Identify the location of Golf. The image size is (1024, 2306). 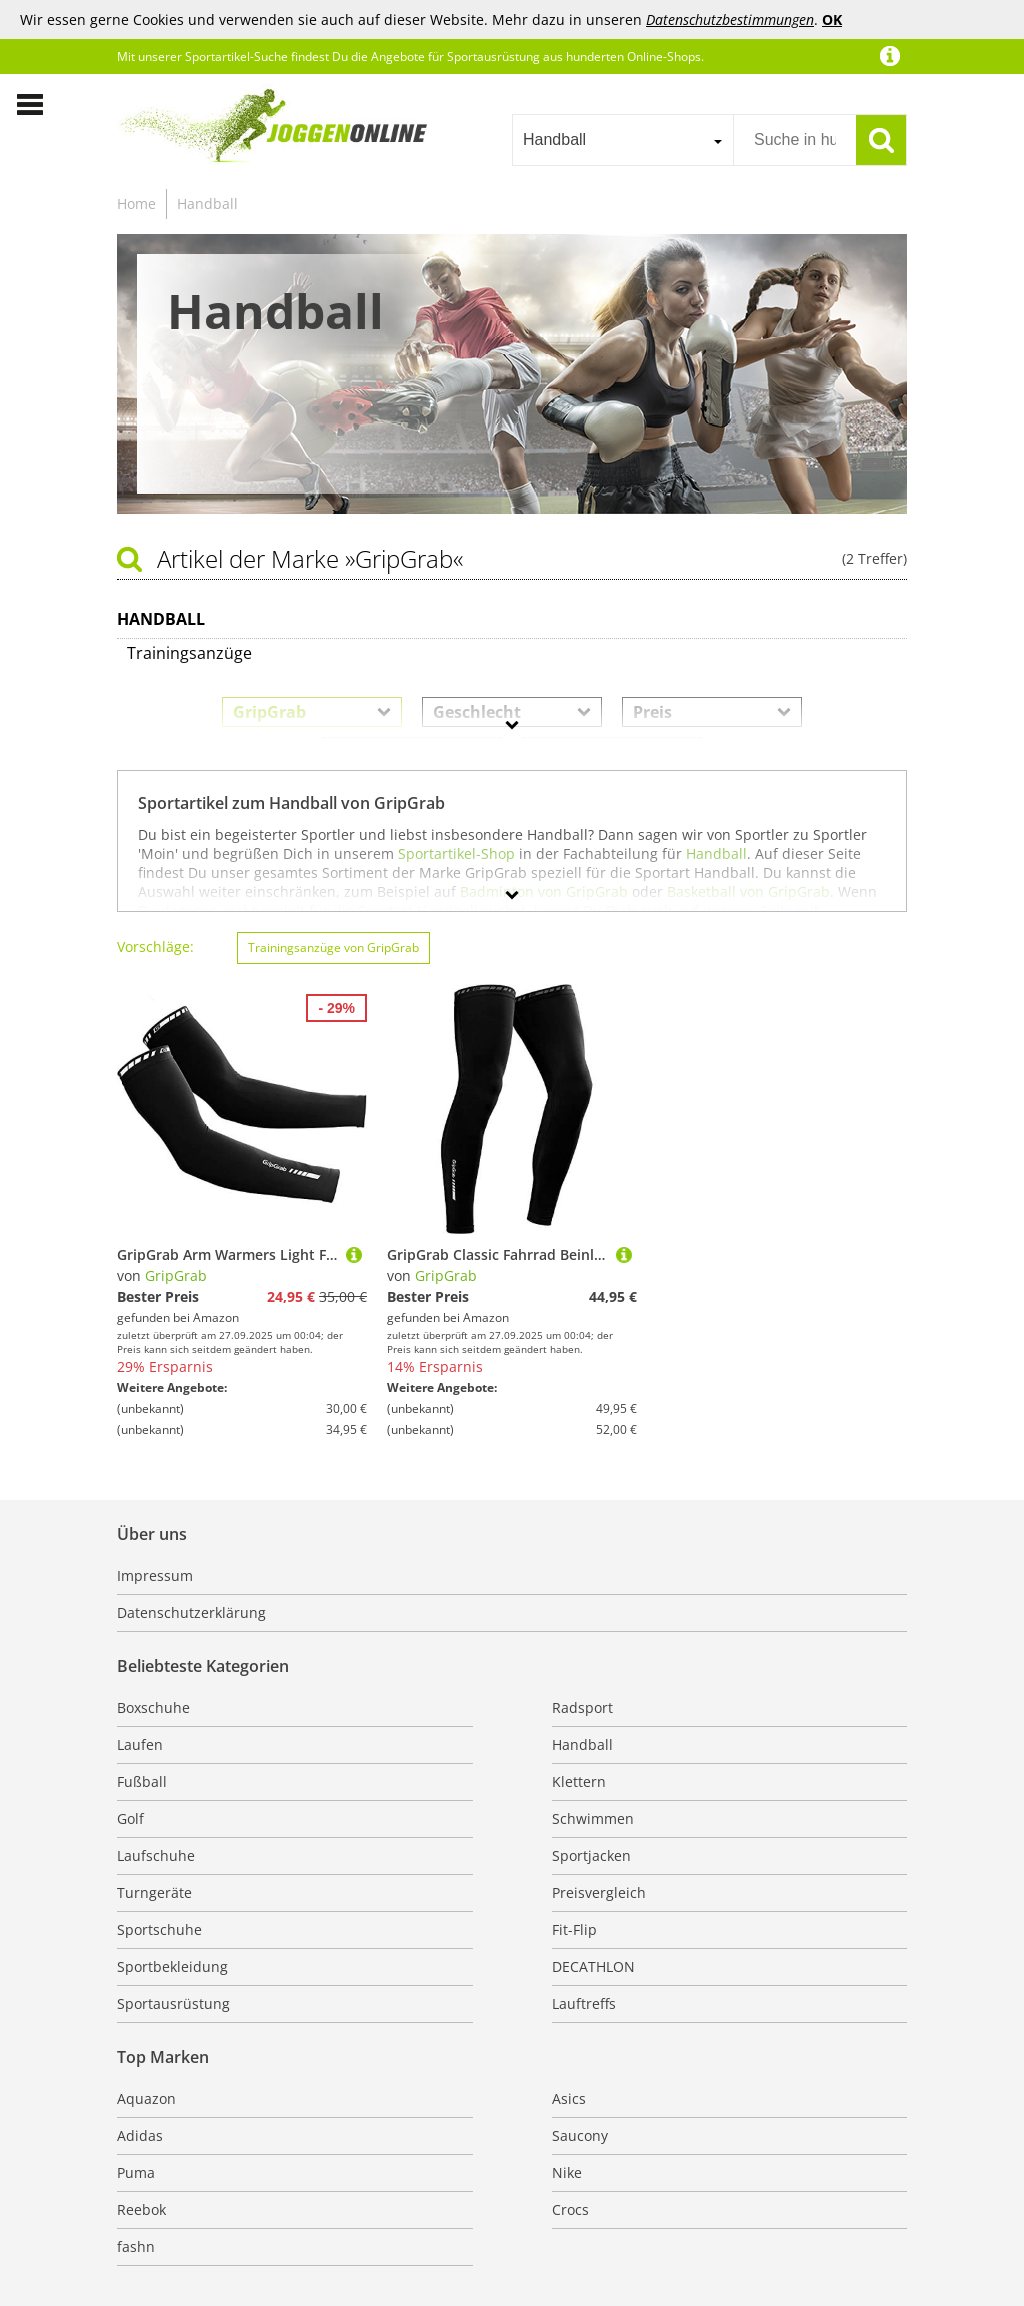
(130, 1818).